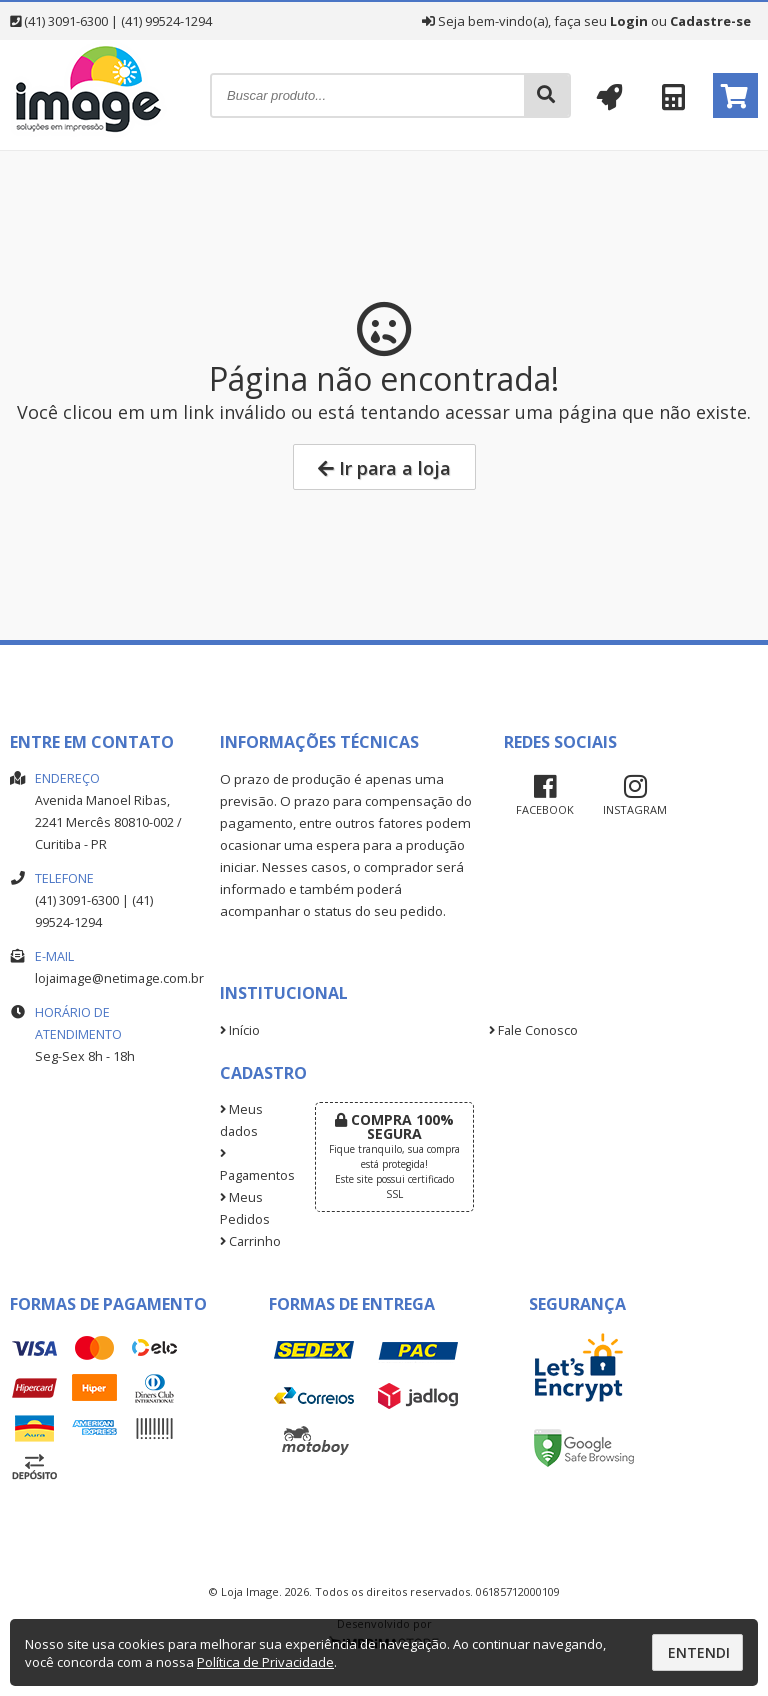 The width and height of the screenshot is (768, 1696). Describe the element at coordinates (384, 468) in the screenshot. I see `Ir para a loja` at that location.